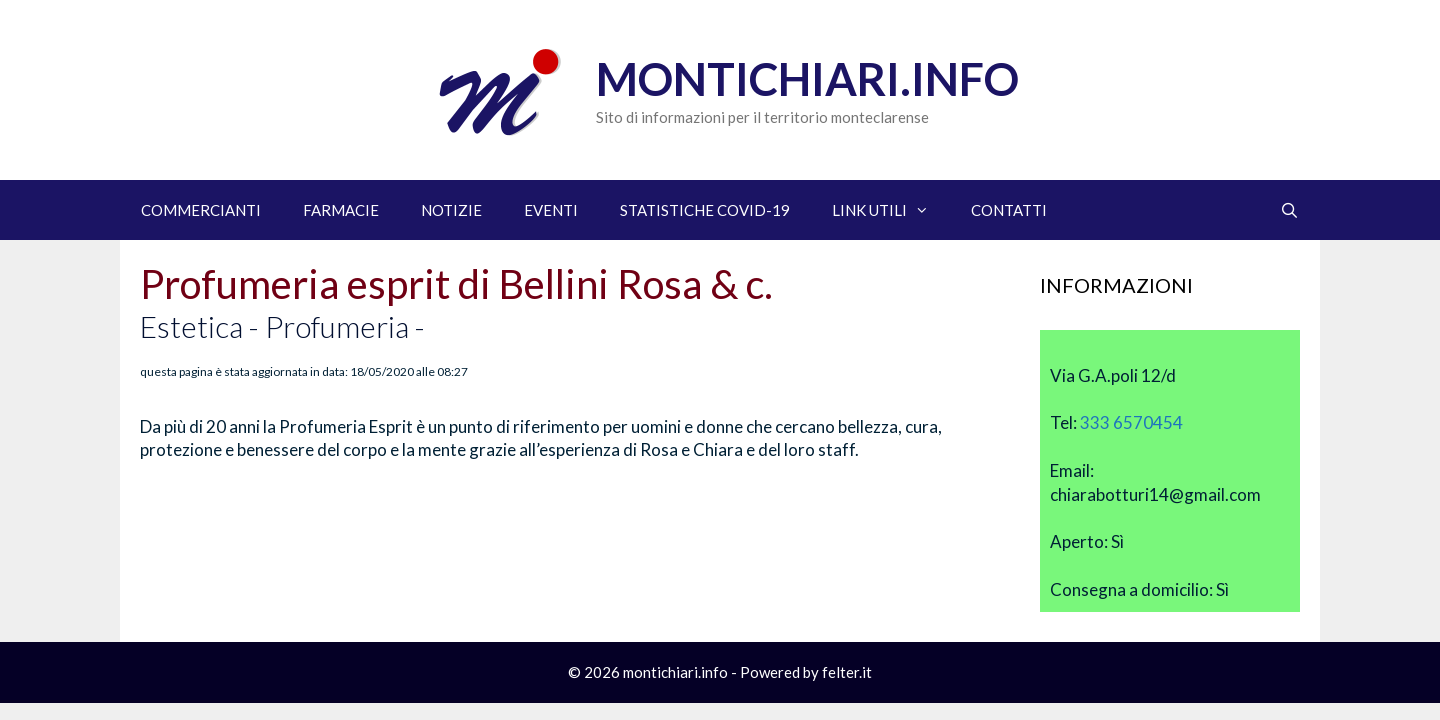  What do you see at coordinates (705, 210) in the screenshot?
I see `STATISTICHE COVID-19` at bounding box center [705, 210].